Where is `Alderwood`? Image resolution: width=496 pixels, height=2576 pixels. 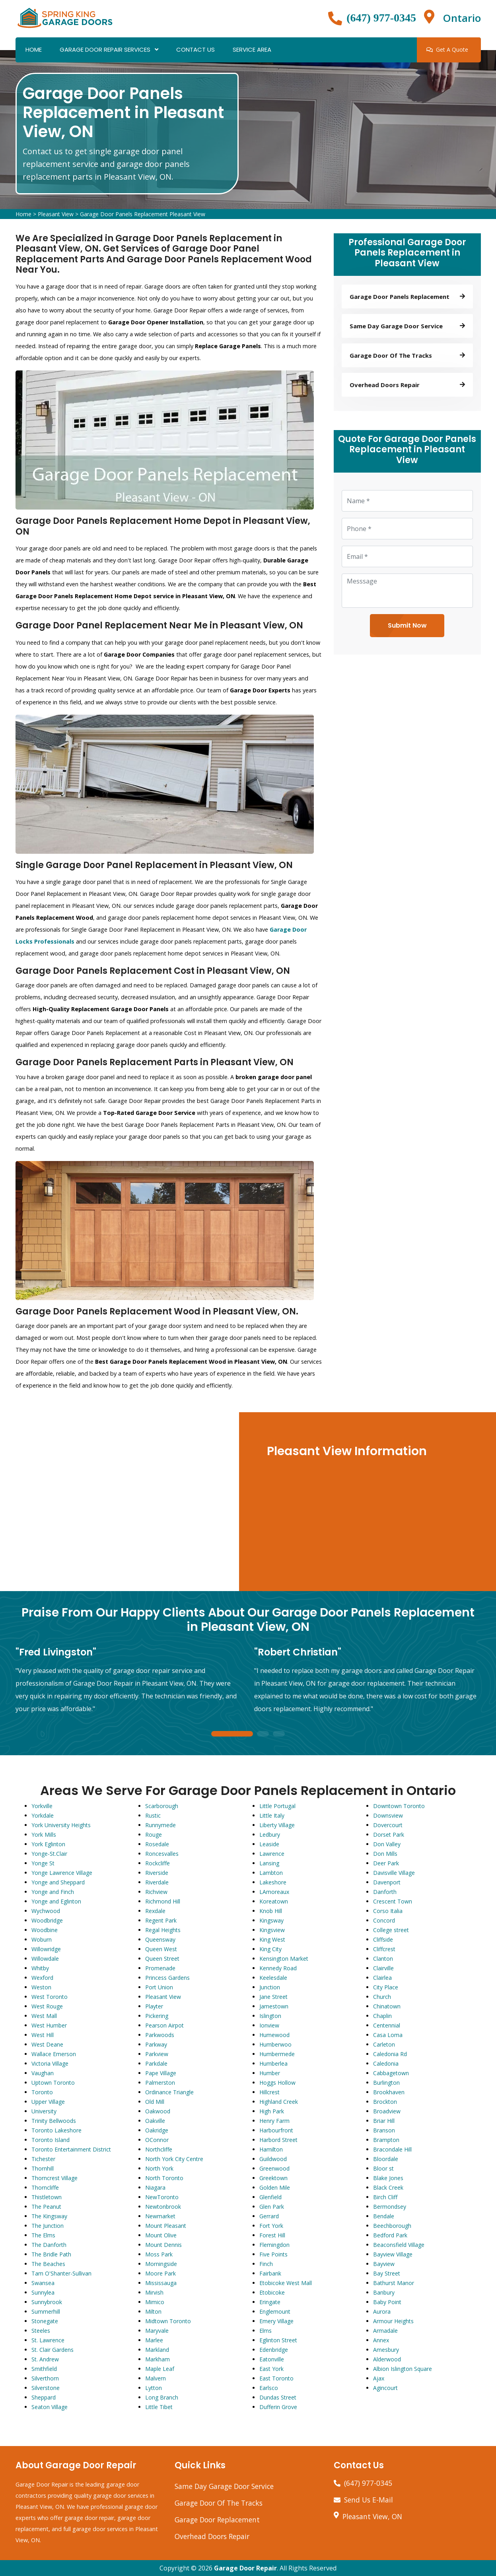
Alderwood is located at coordinates (387, 2359).